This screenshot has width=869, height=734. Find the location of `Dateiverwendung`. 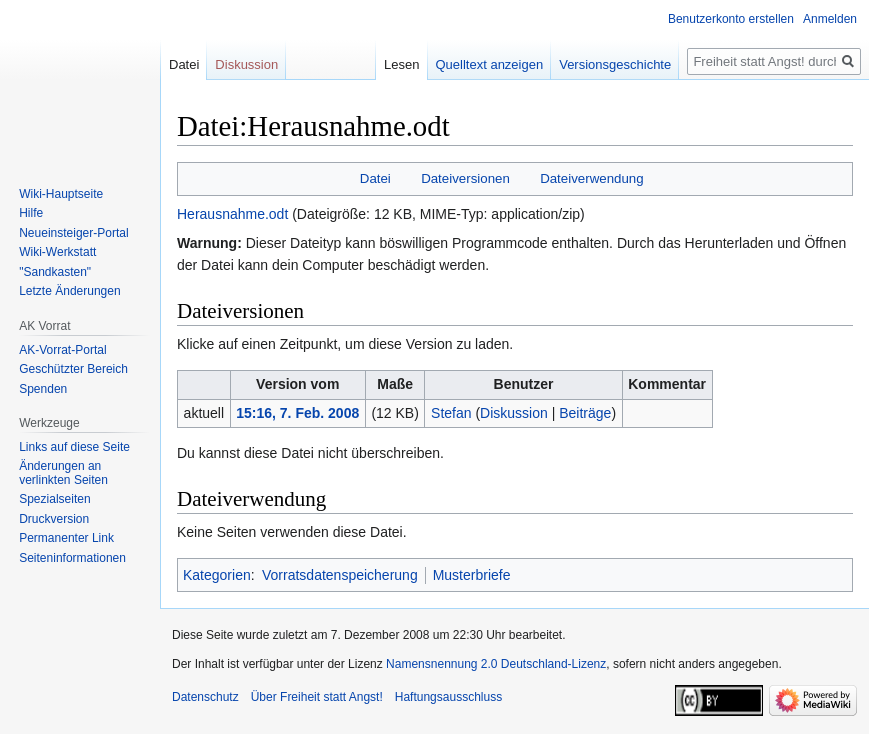

Dateiverwendung is located at coordinates (592, 178).